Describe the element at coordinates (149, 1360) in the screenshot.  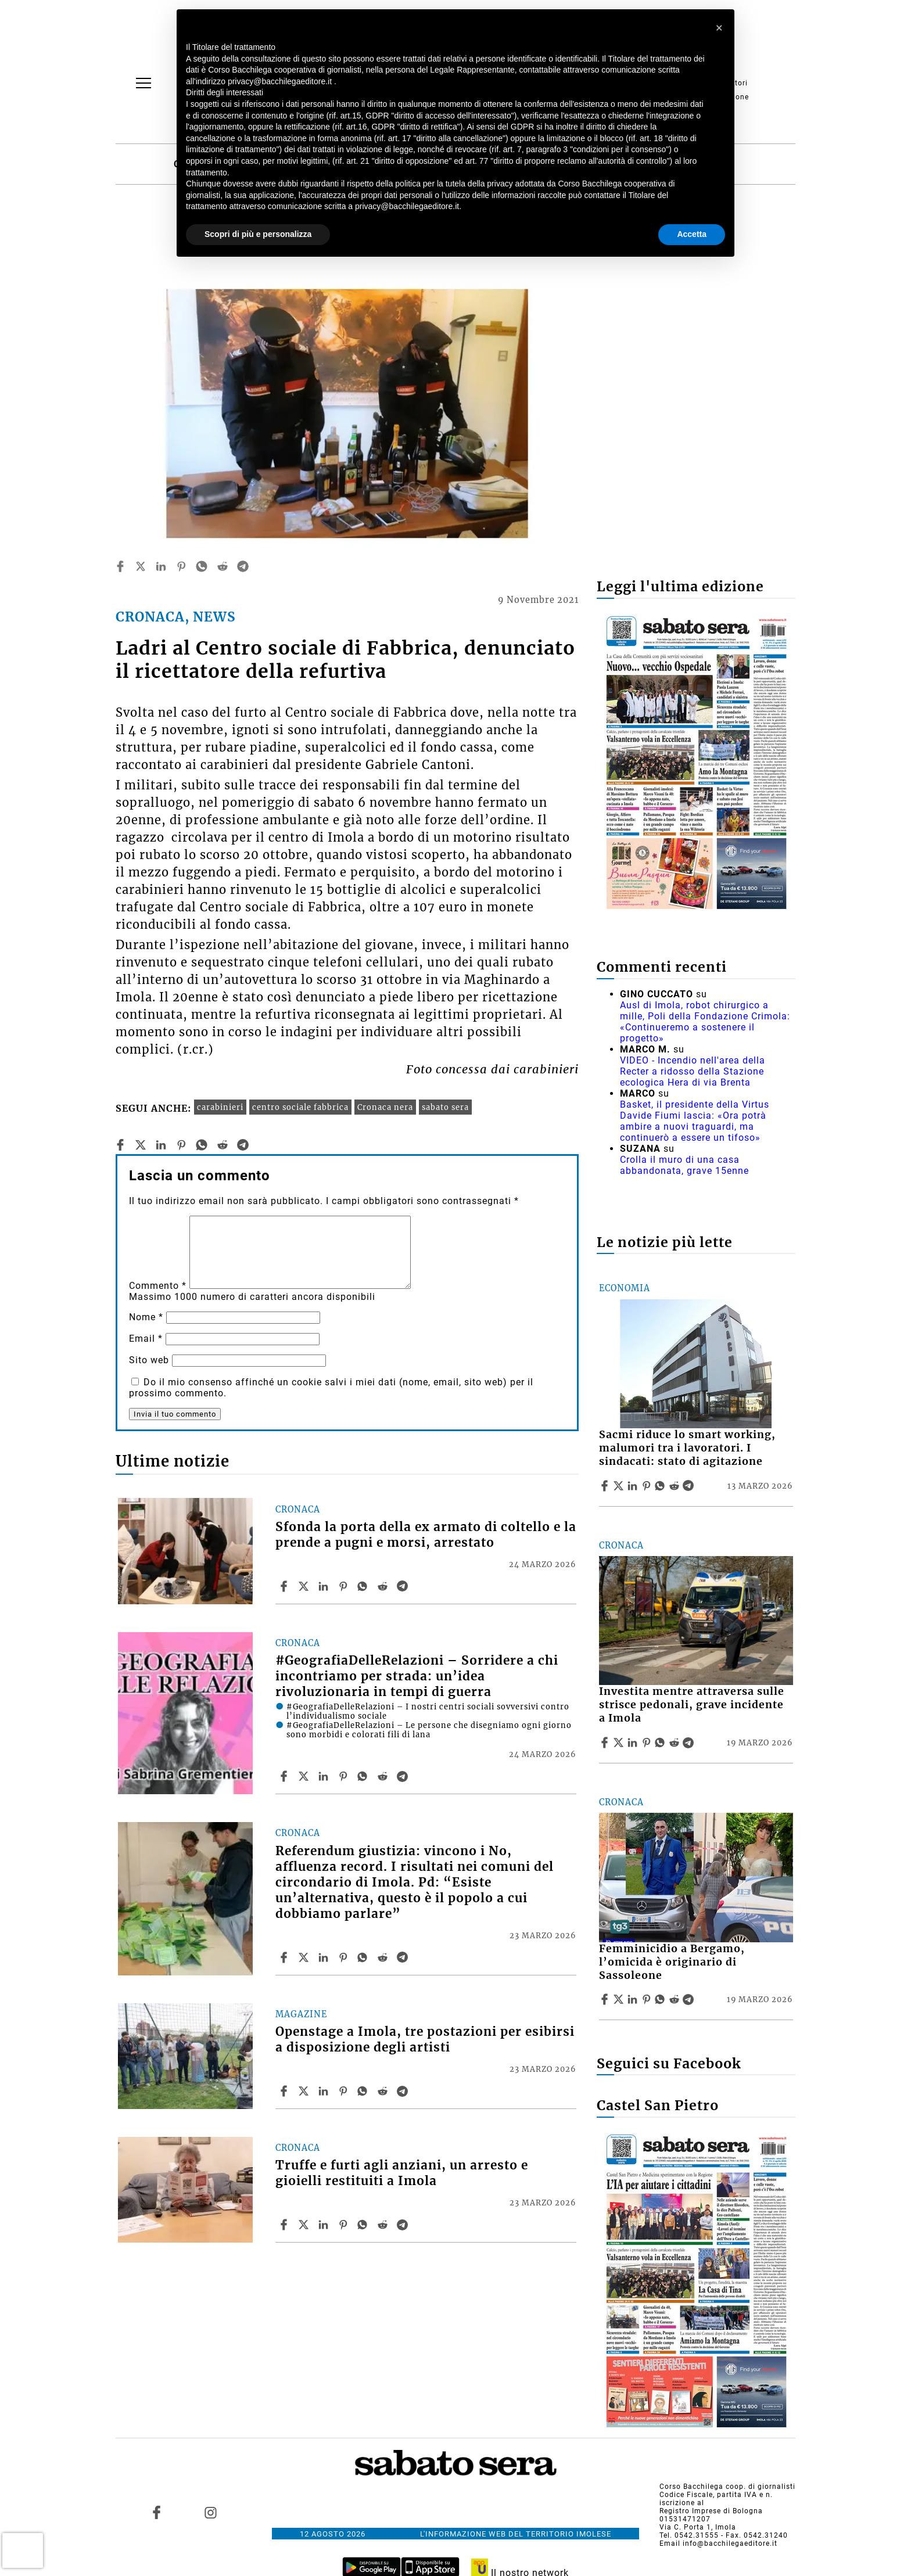
I see `Sito web` at that location.